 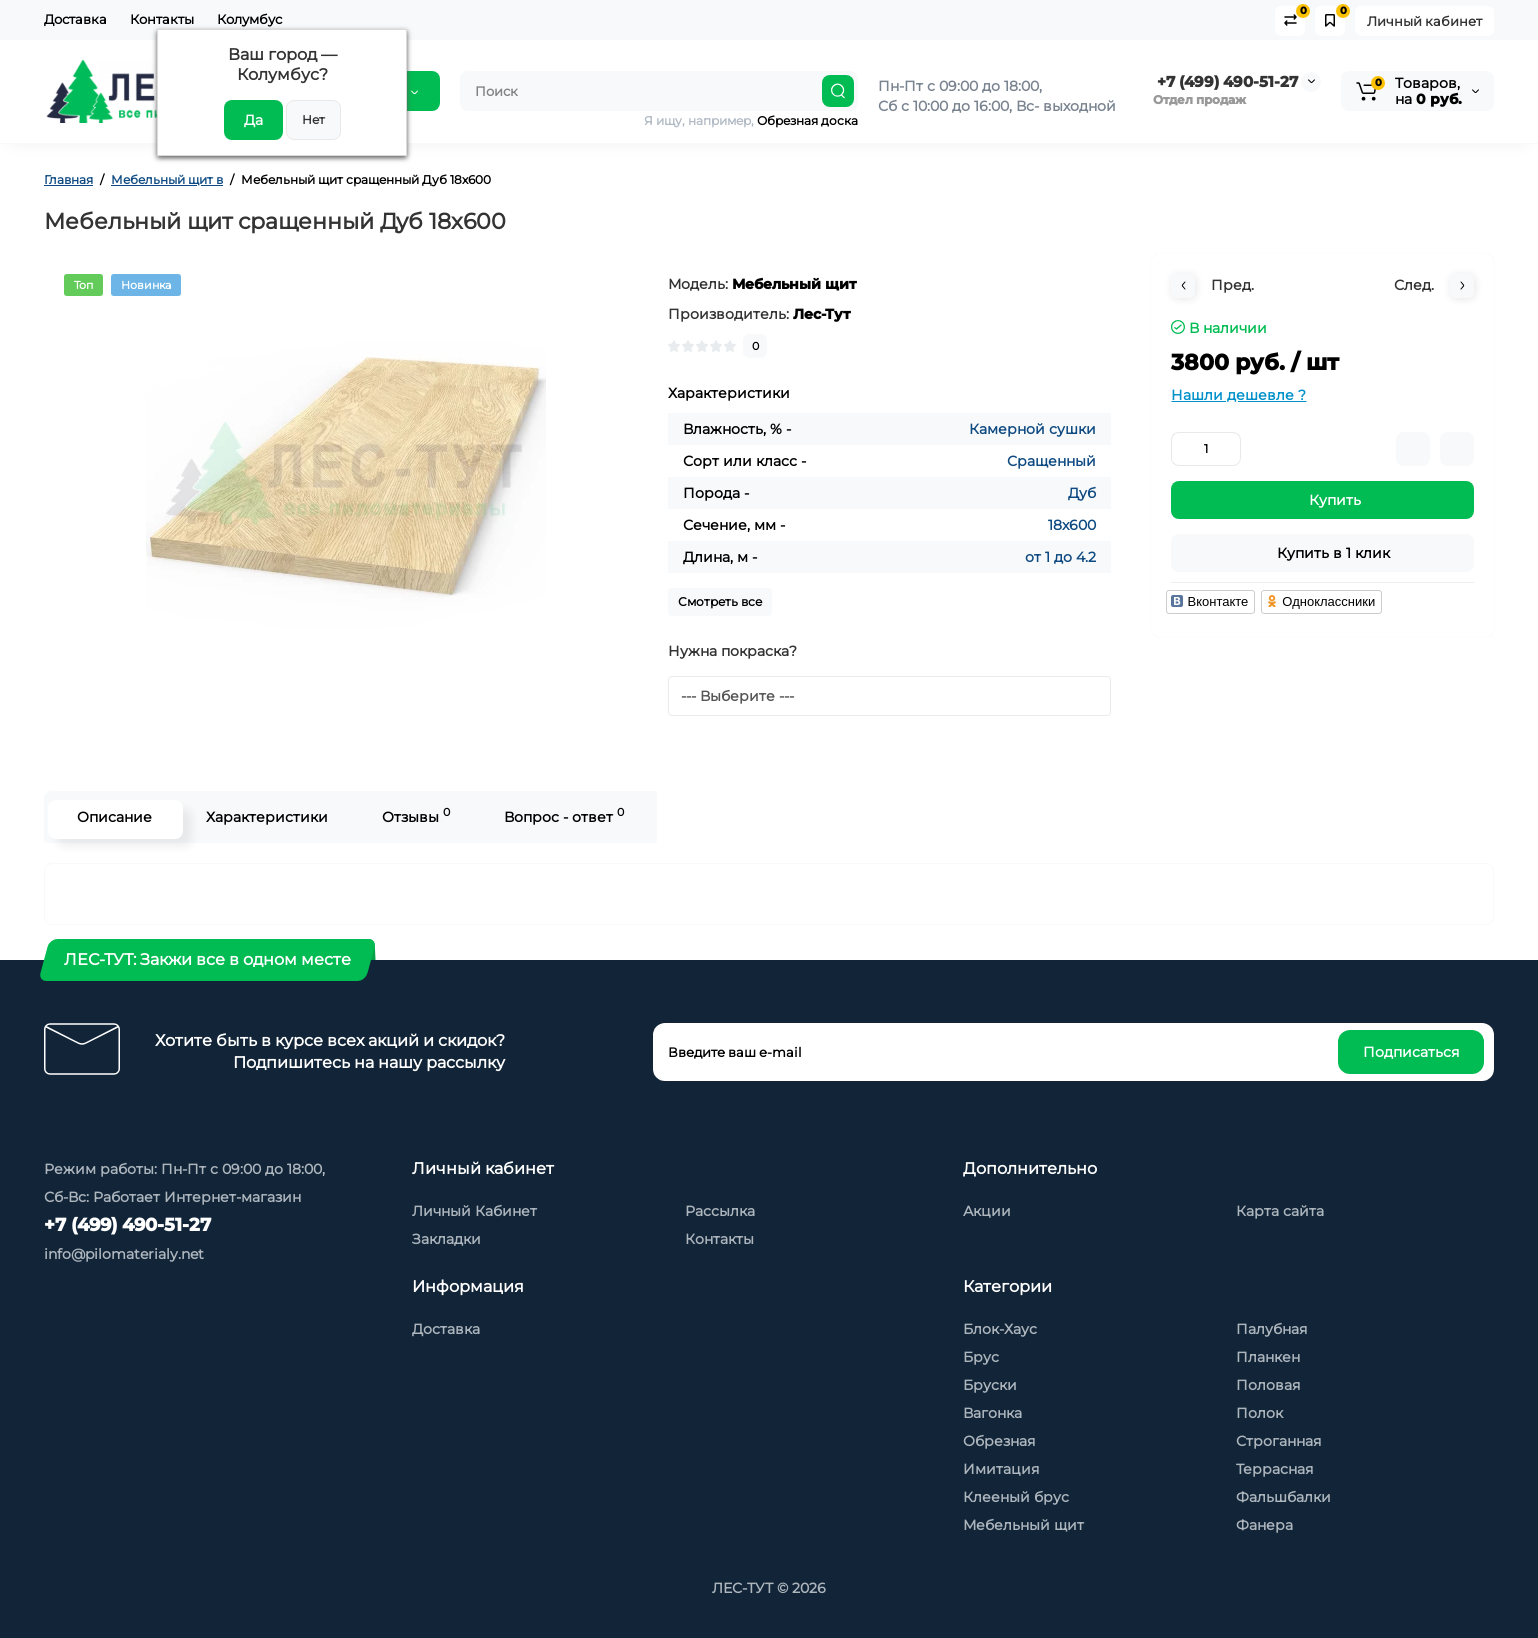 What do you see at coordinates (1268, 1357) in the screenshot?
I see `Планкен` at bounding box center [1268, 1357].